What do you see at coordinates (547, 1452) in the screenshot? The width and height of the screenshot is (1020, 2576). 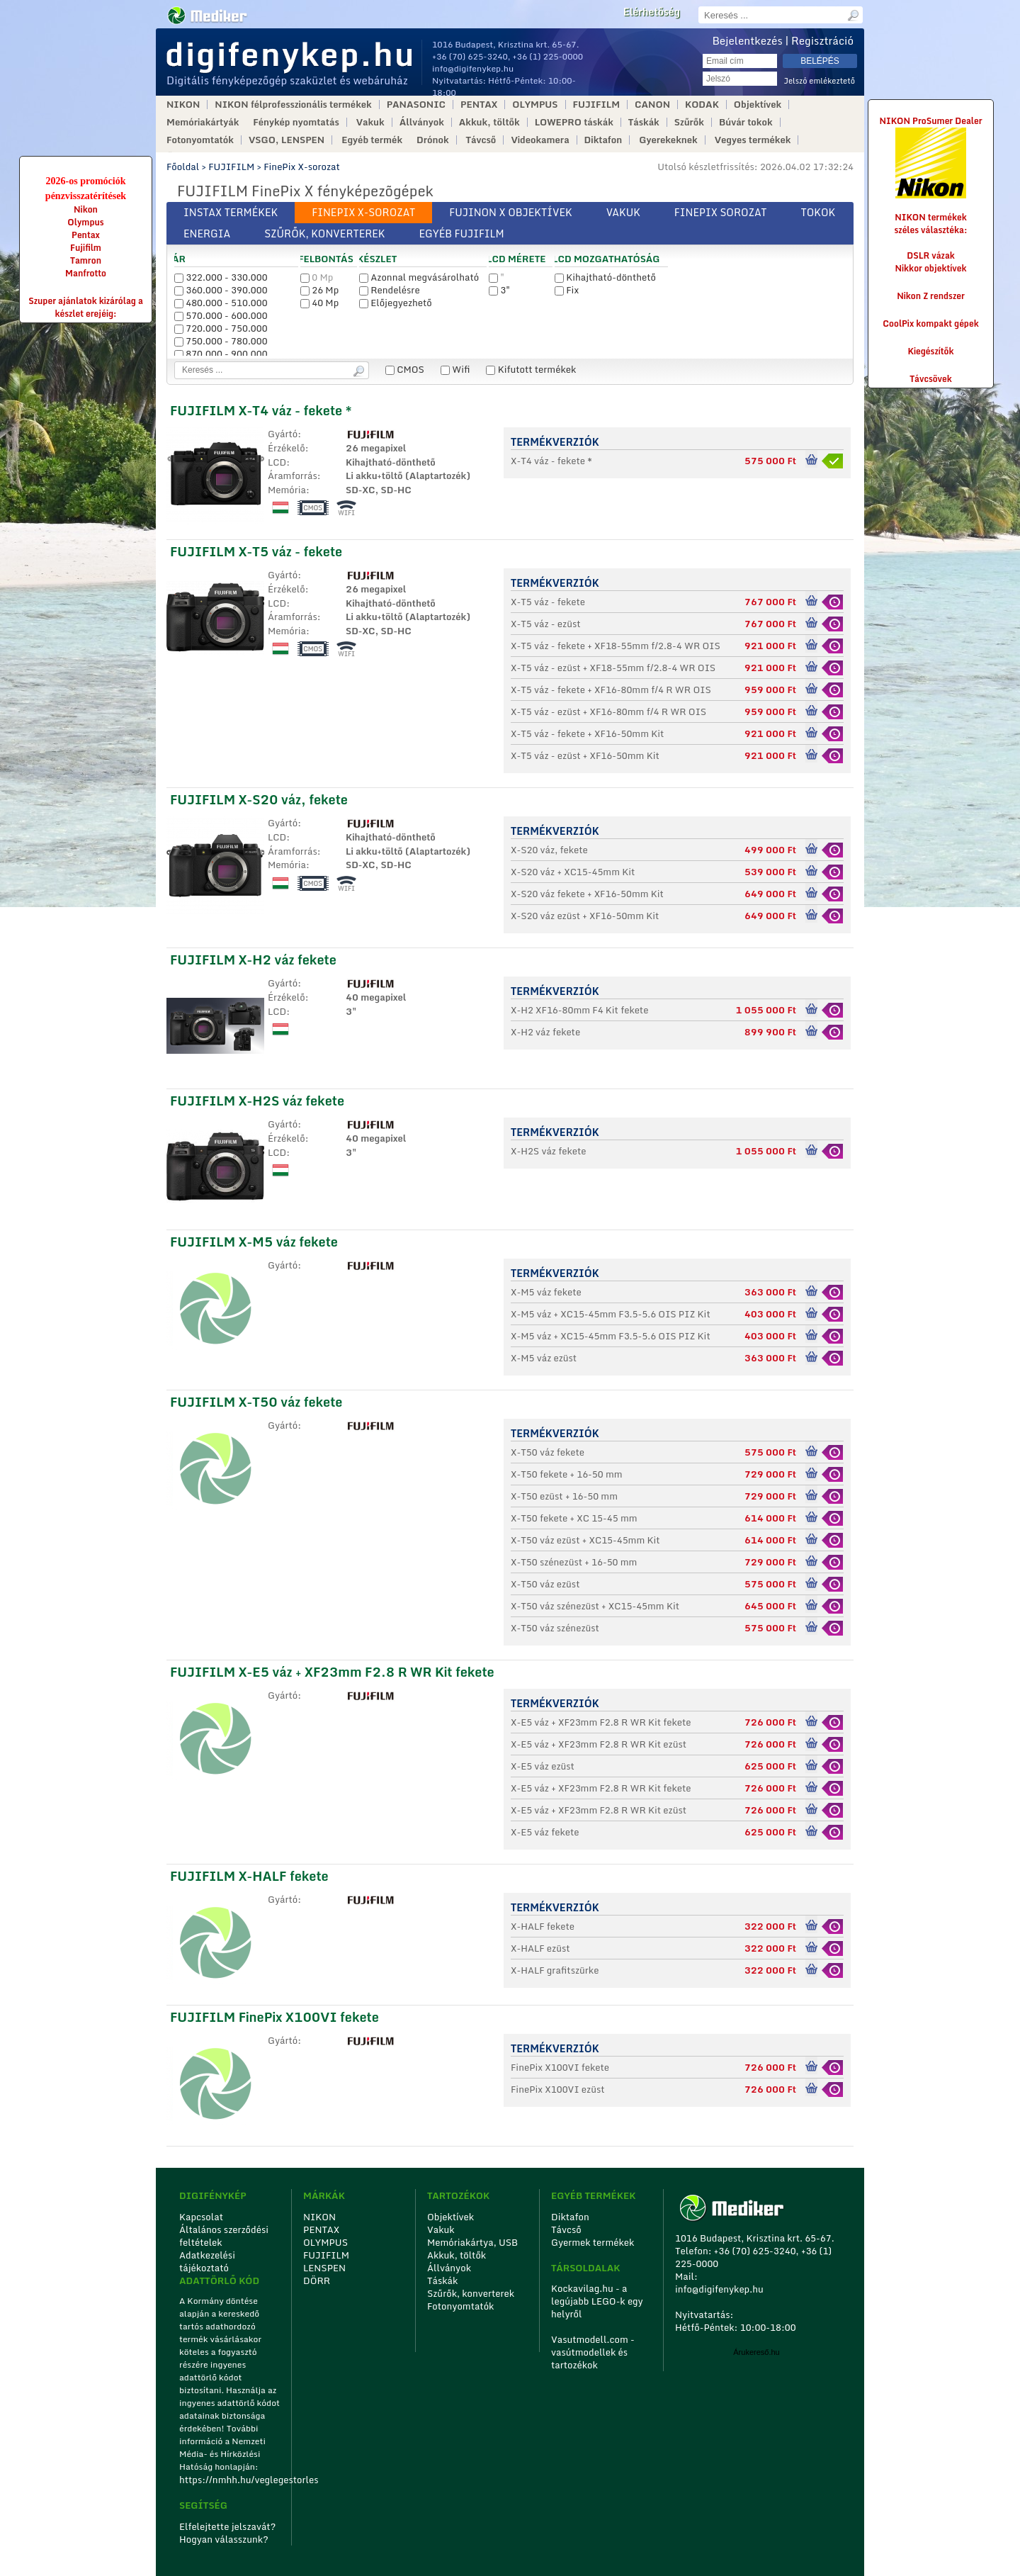 I see `X-T50 váz fekete` at bounding box center [547, 1452].